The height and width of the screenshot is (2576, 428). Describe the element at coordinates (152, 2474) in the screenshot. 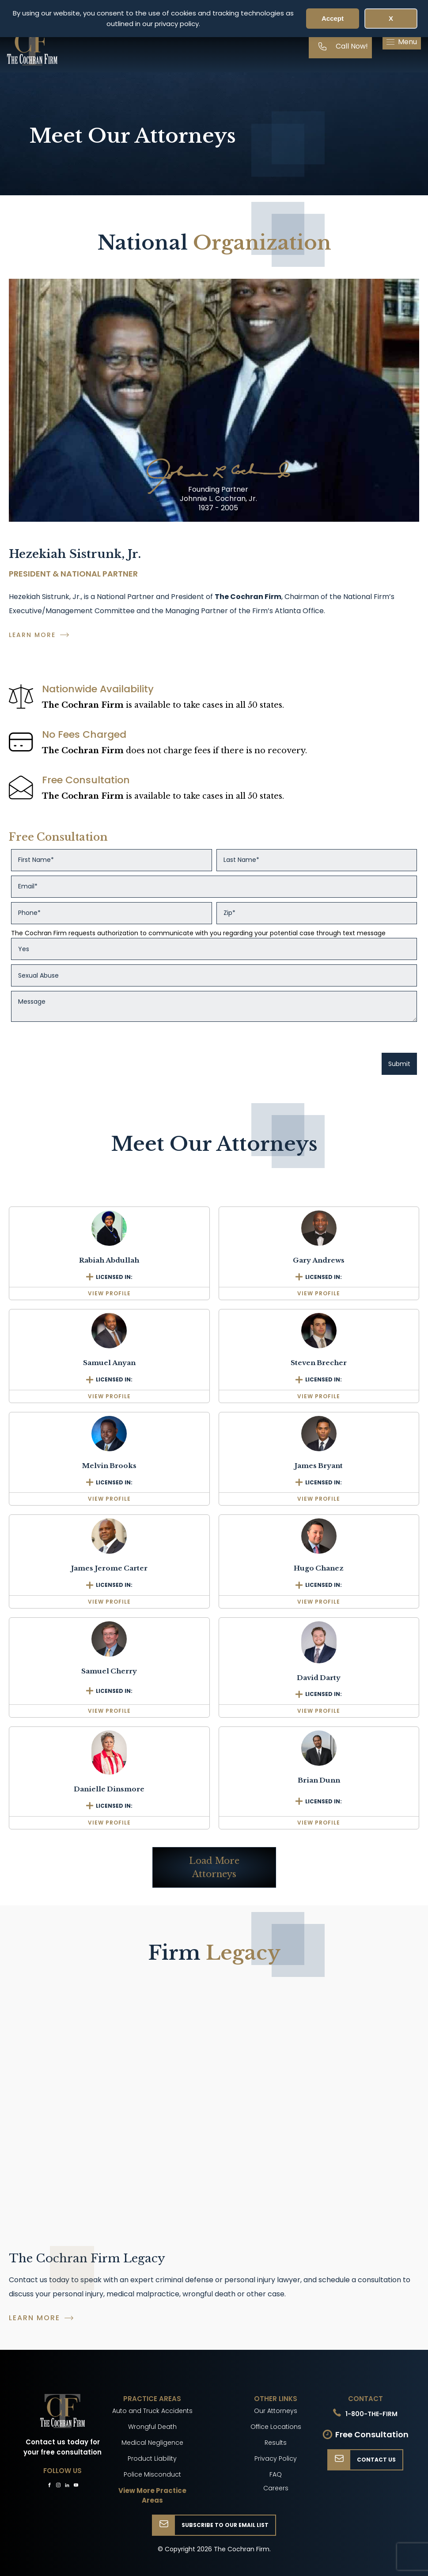

I see `Police Misconduct` at that location.